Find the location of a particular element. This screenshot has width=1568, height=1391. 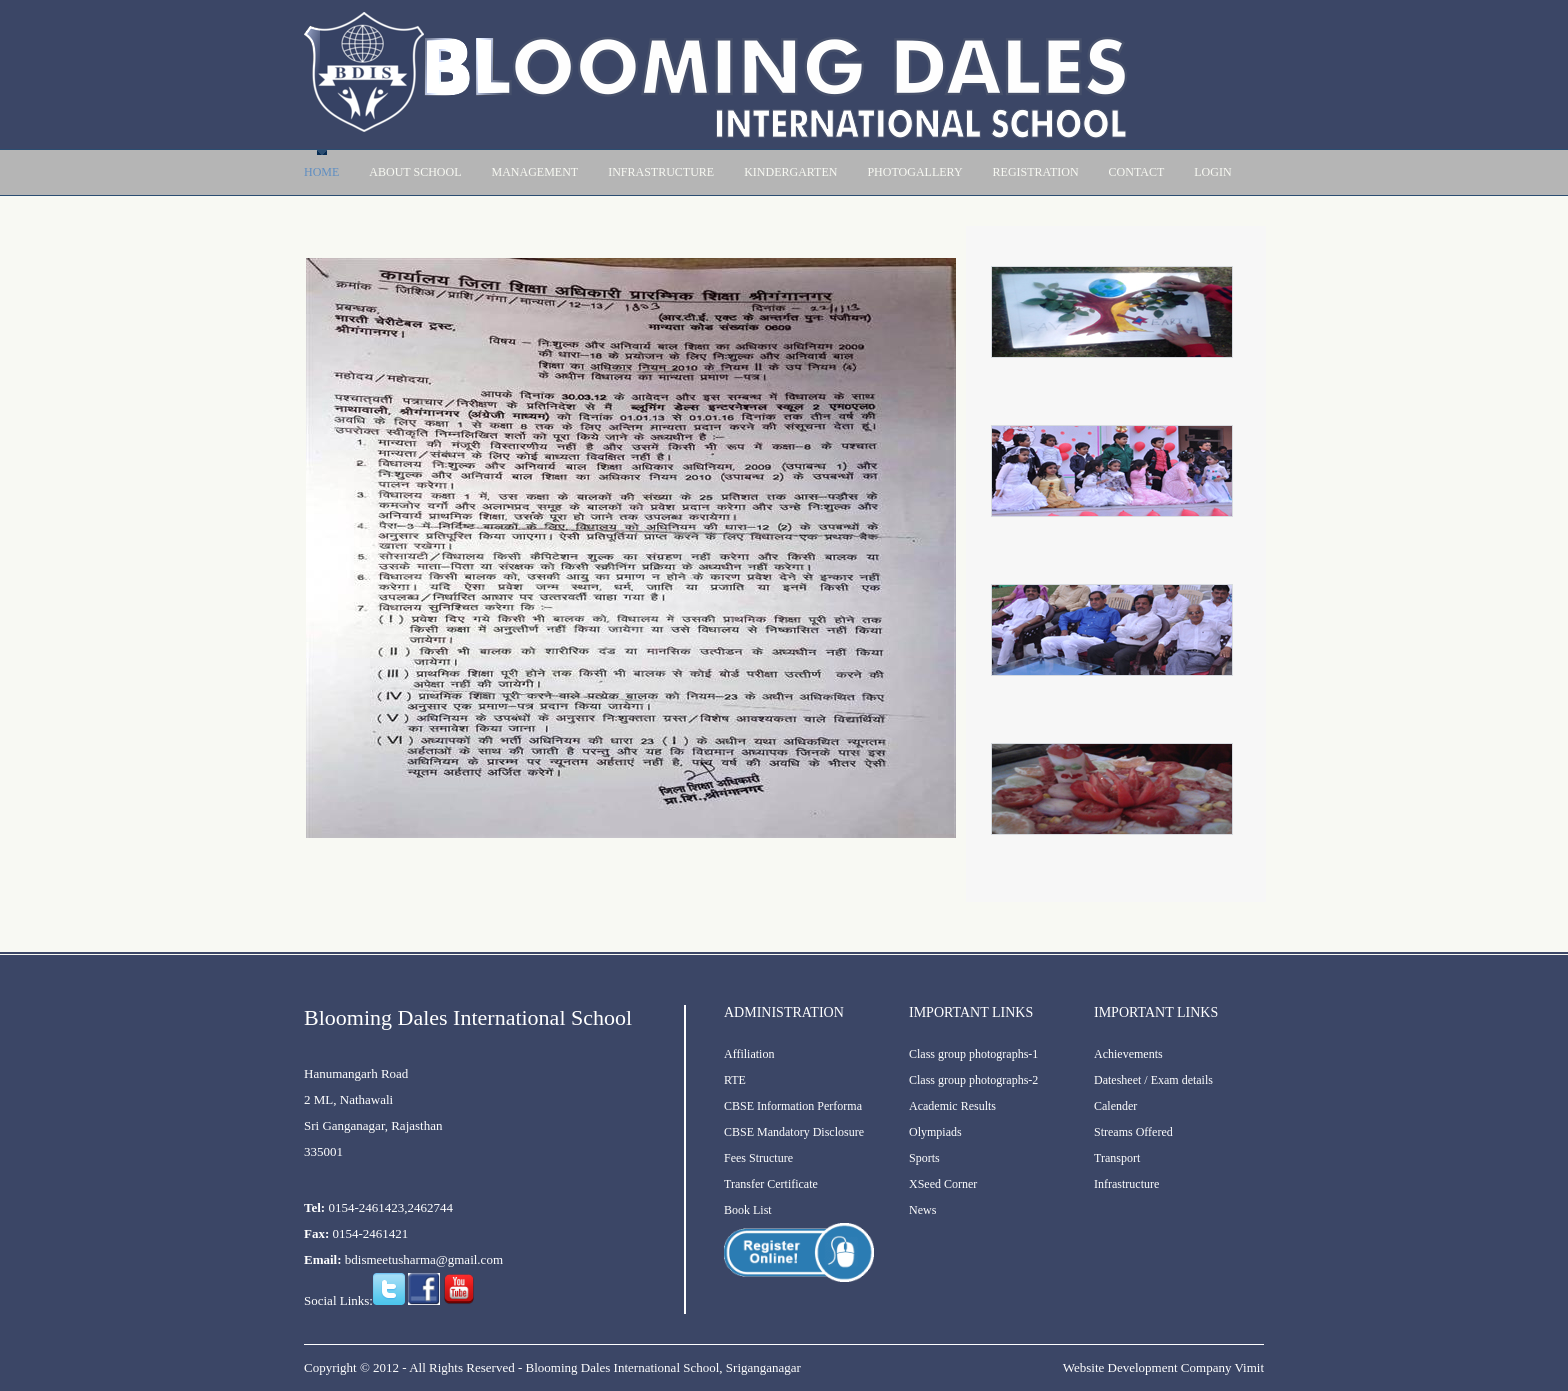

Transfer Certificate is located at coordinates (771, 1184).